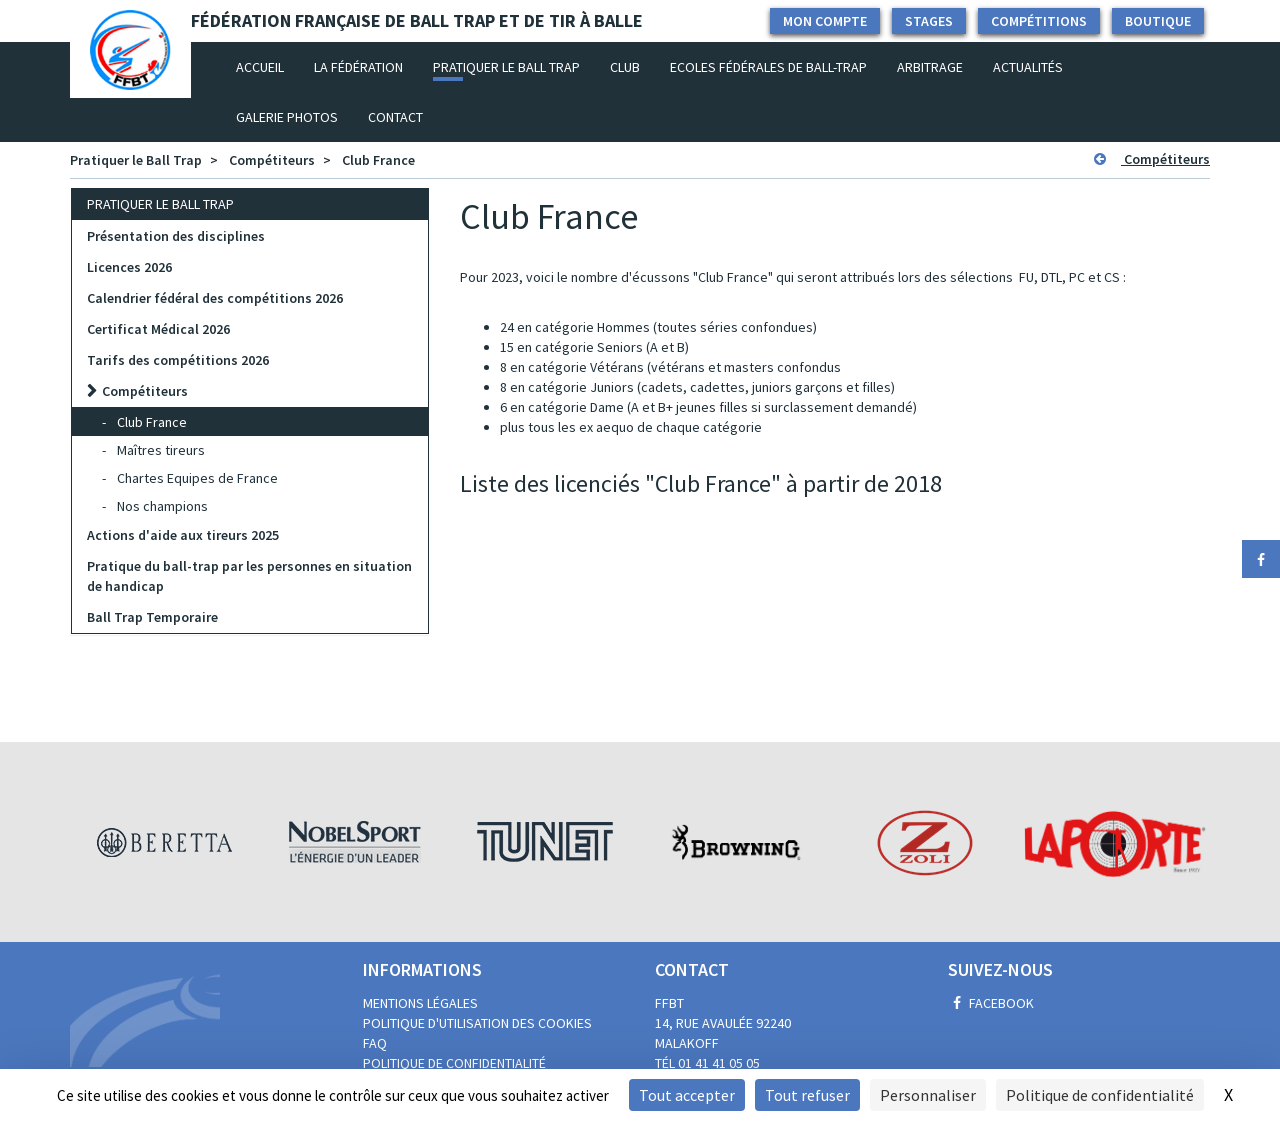  I want to click on Pratiquer le Ball Trap, so click(506, 67).